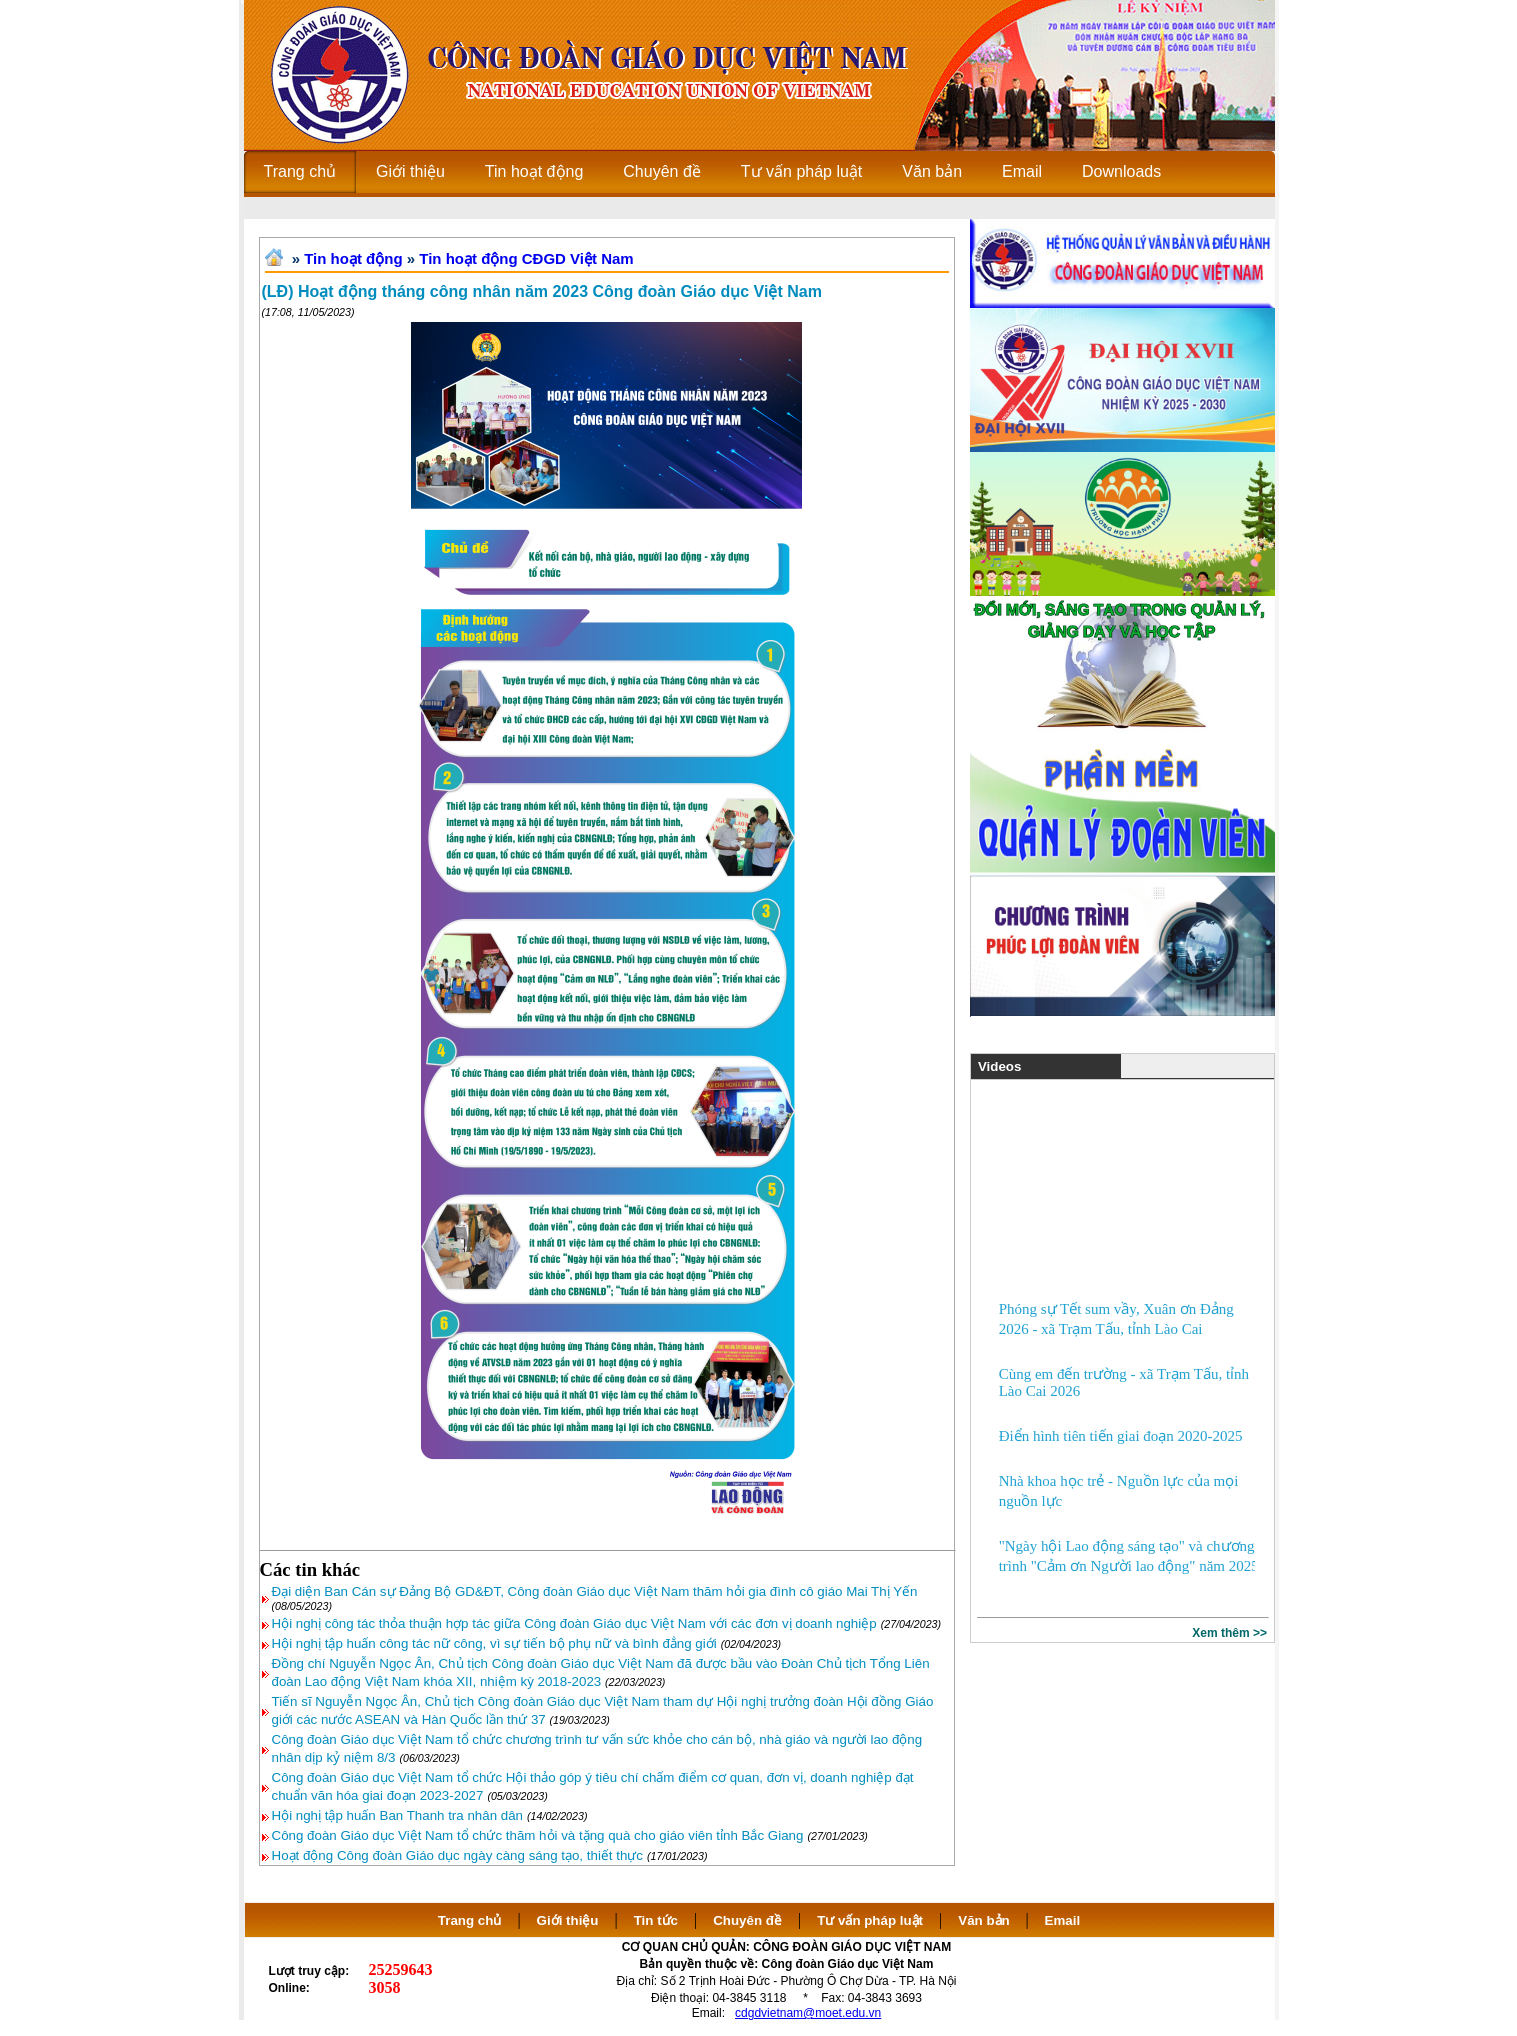  I want to click on Tin tức, so click(656, 1920).